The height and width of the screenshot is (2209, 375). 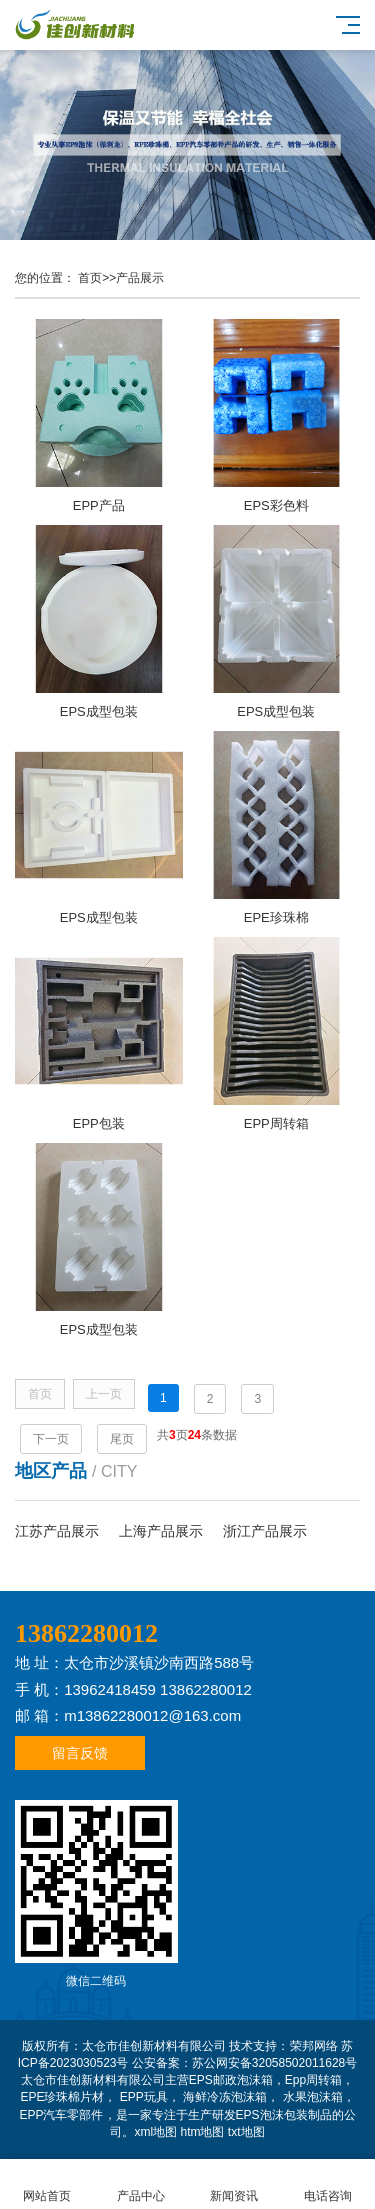 What do you see at coordinates (57, 1531) in the screenshot?
I see `江苏产品展示` at bounding box center [57, 1531].